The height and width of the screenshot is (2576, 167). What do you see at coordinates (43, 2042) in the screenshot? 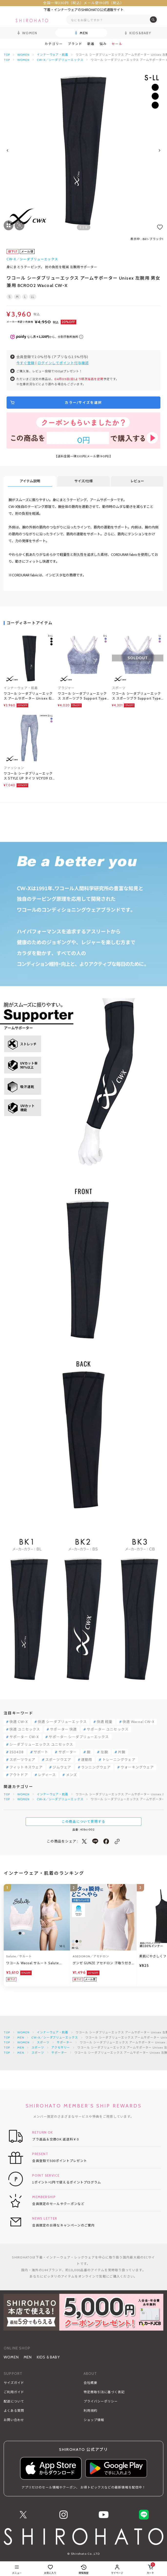
I see `スポーツ` at bounding box center [43, 2042].